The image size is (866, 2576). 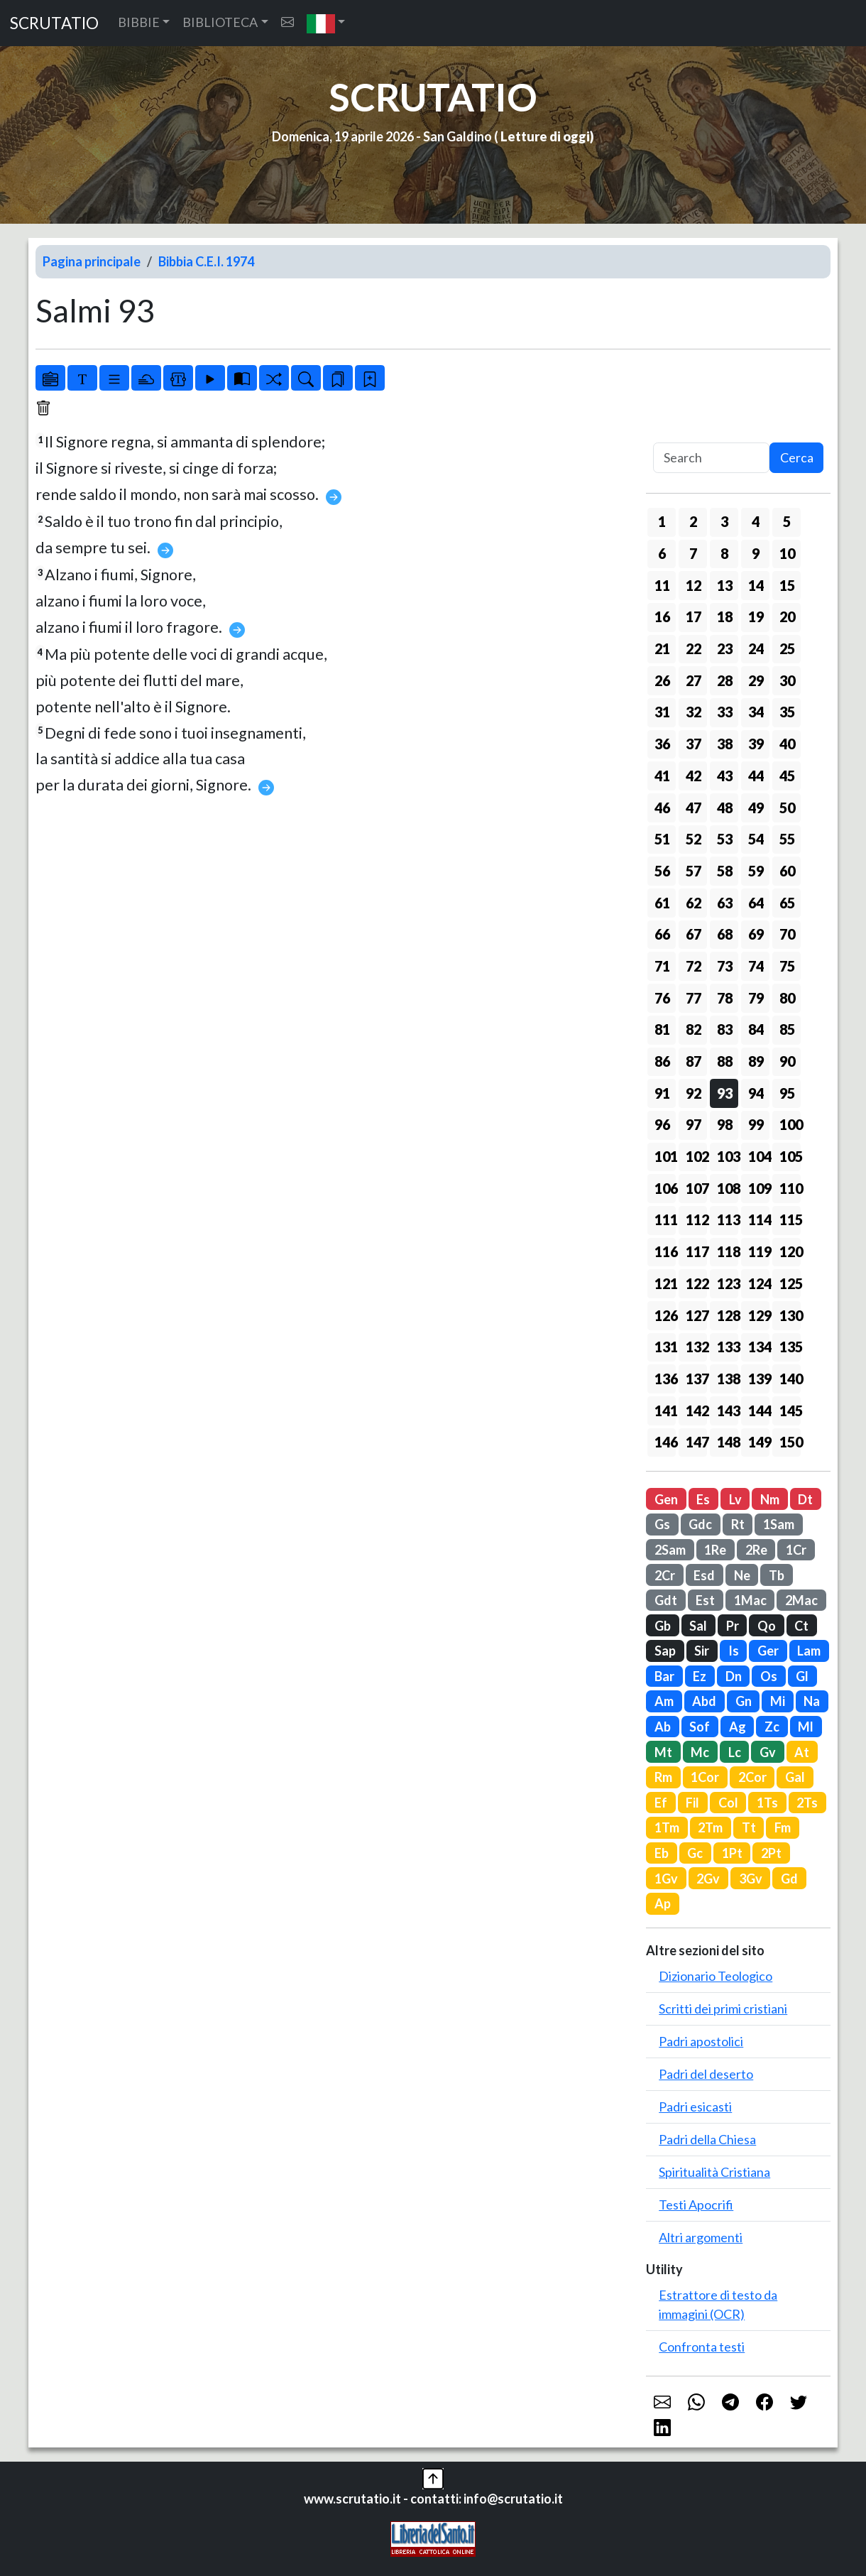 I want to click on 46 [button], so click(x=662, y=807).